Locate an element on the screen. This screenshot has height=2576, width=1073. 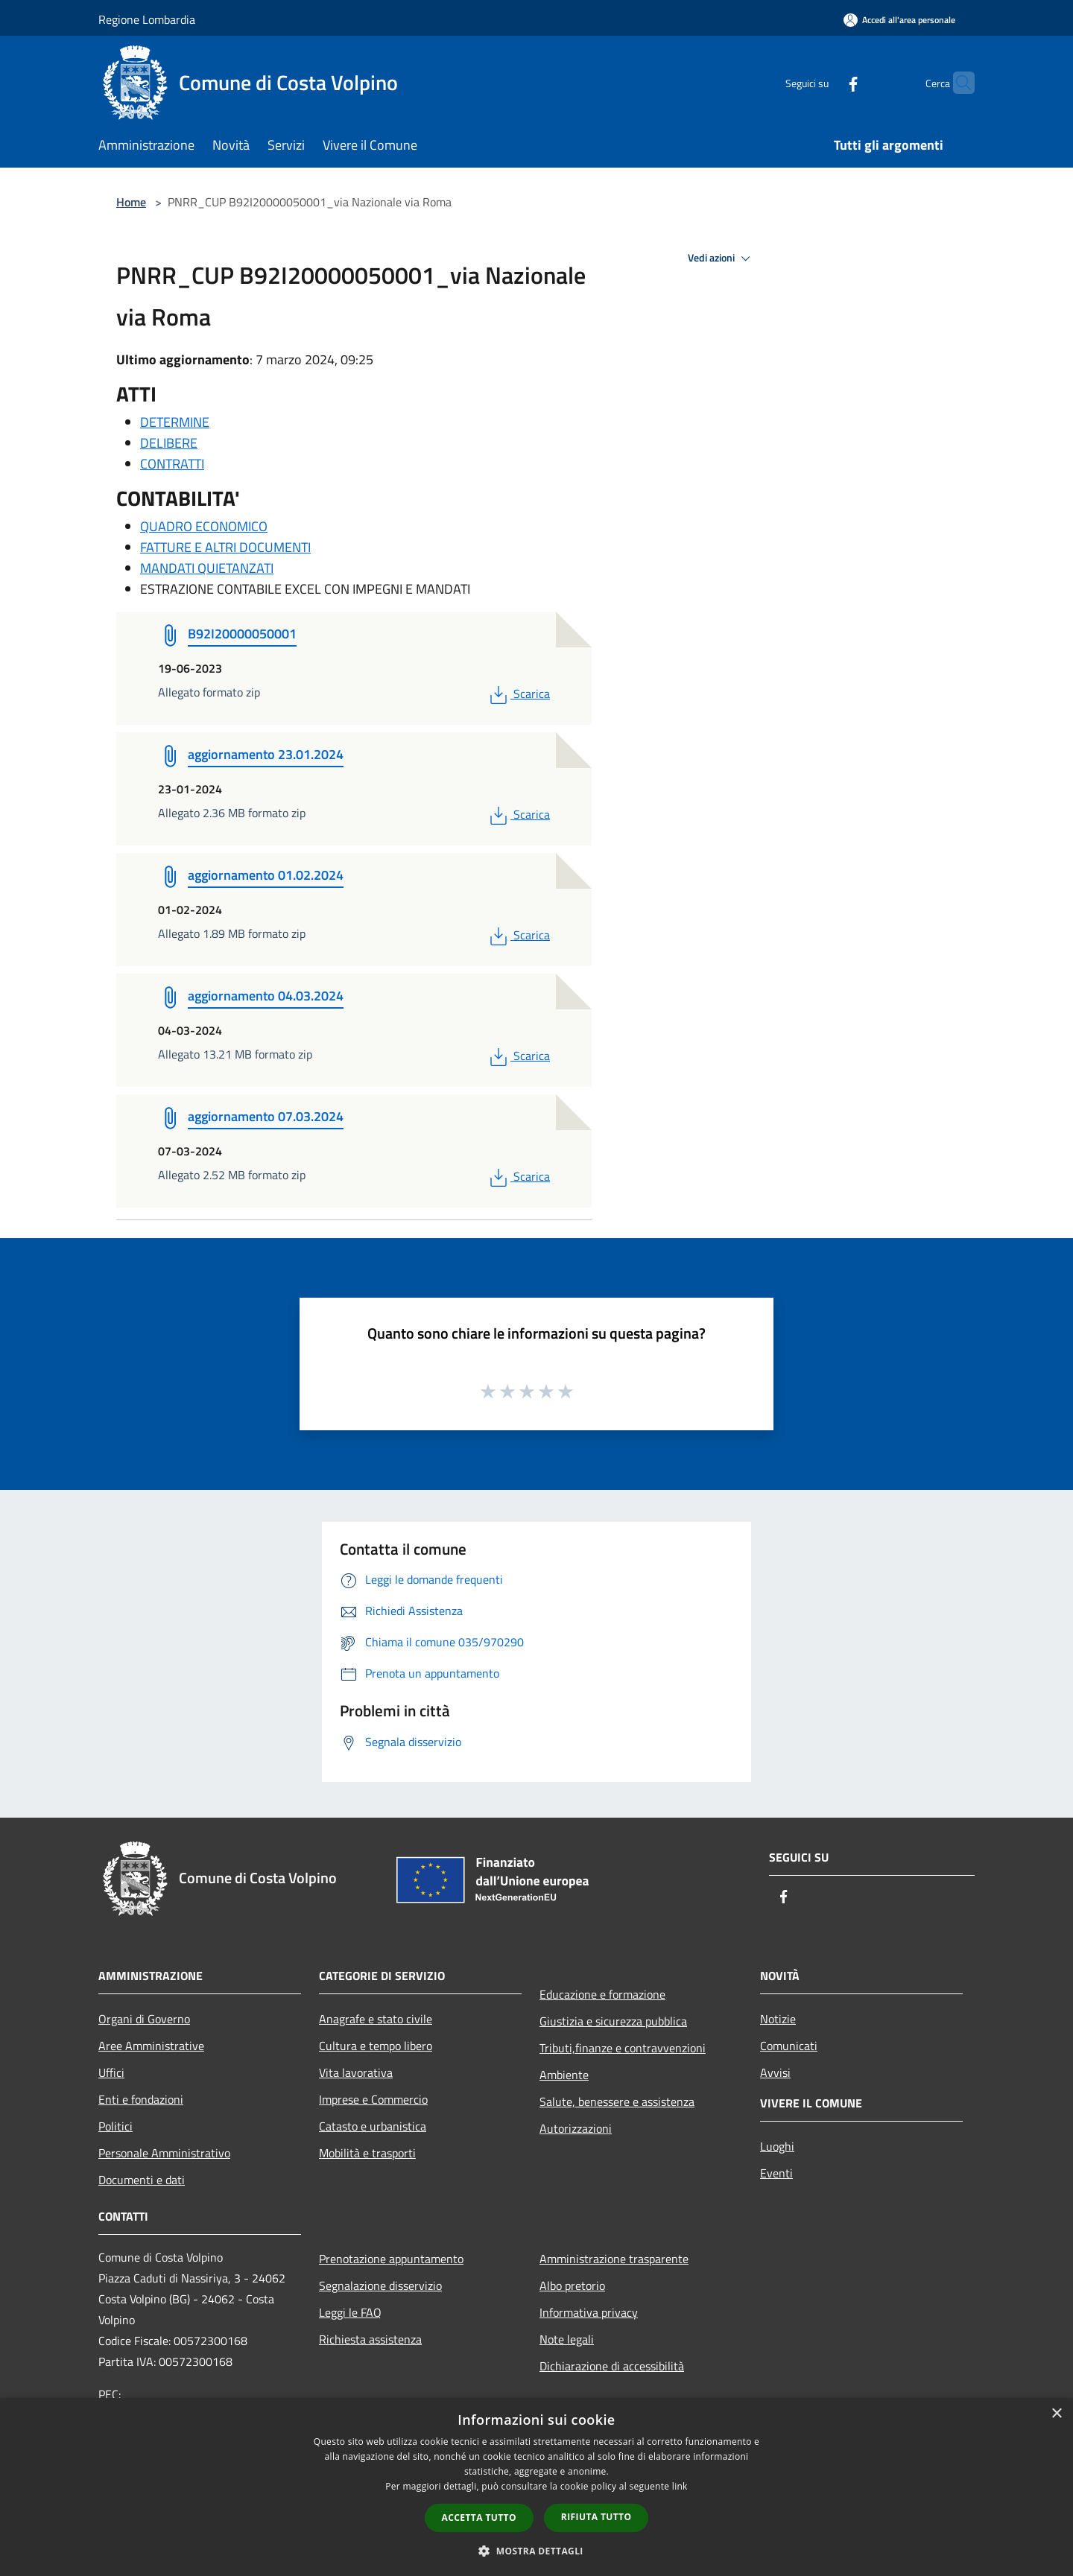
Home is located at coordinates (131, 202).